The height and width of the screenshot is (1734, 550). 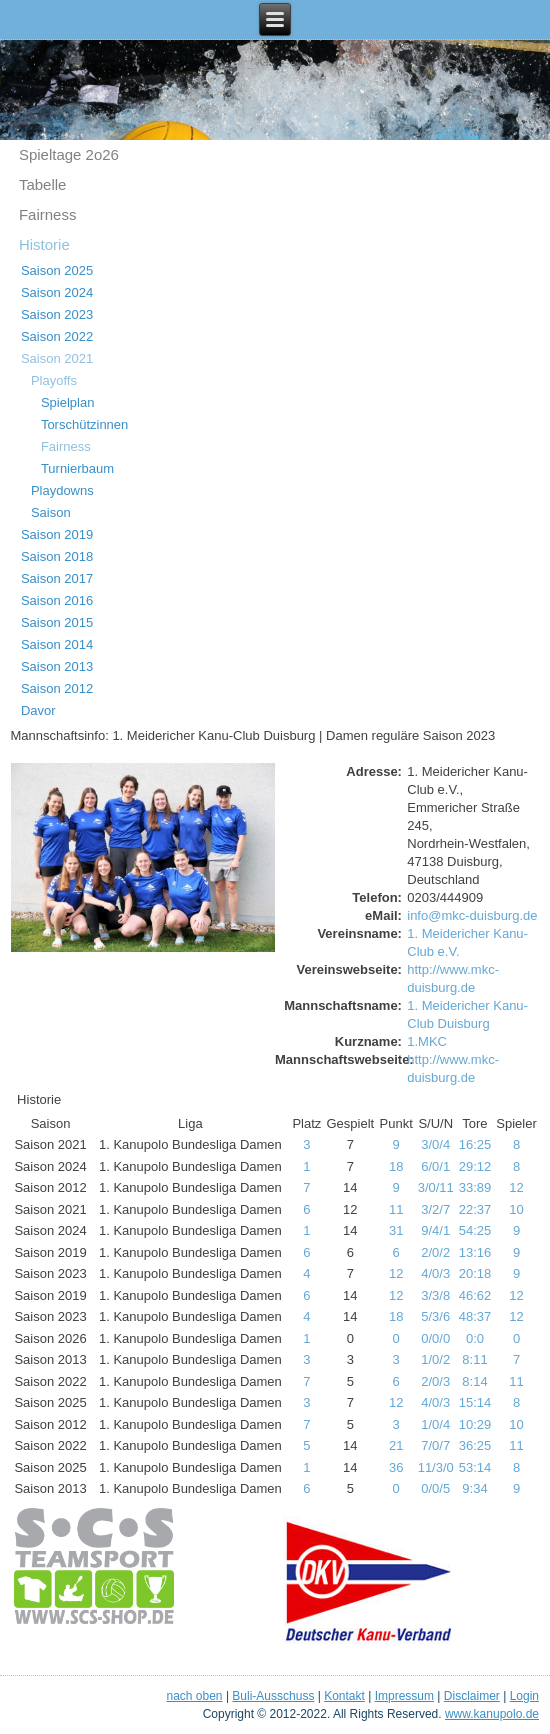 I want to click on Saison 2014, so click(x=57, y=644).